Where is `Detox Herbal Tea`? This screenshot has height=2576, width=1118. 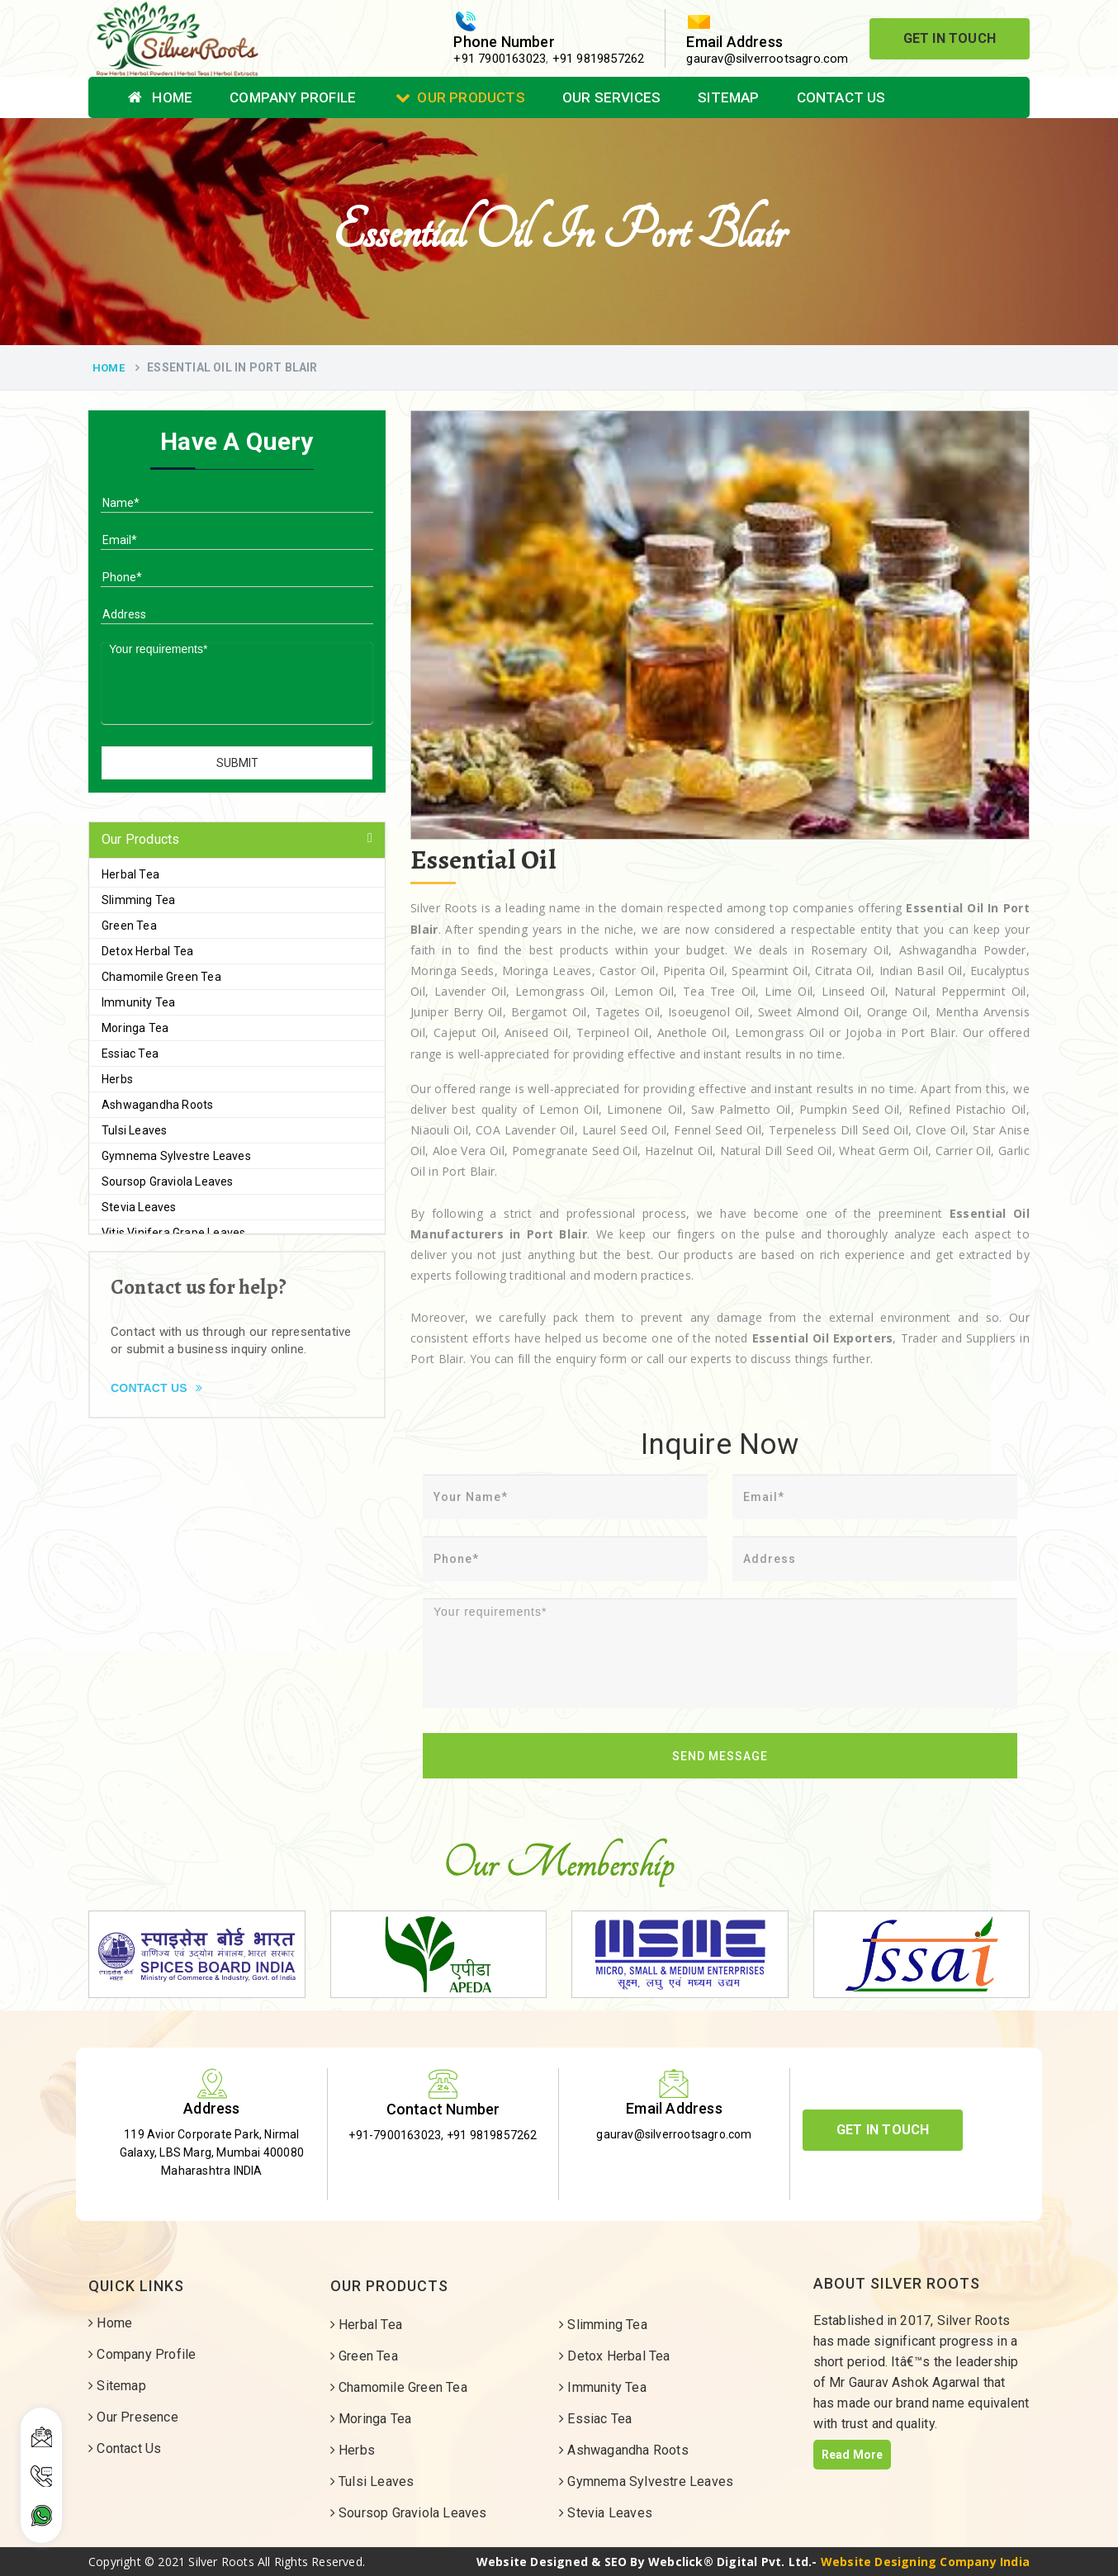 Detox Herbal Tea is located at coordinates (147, 951).